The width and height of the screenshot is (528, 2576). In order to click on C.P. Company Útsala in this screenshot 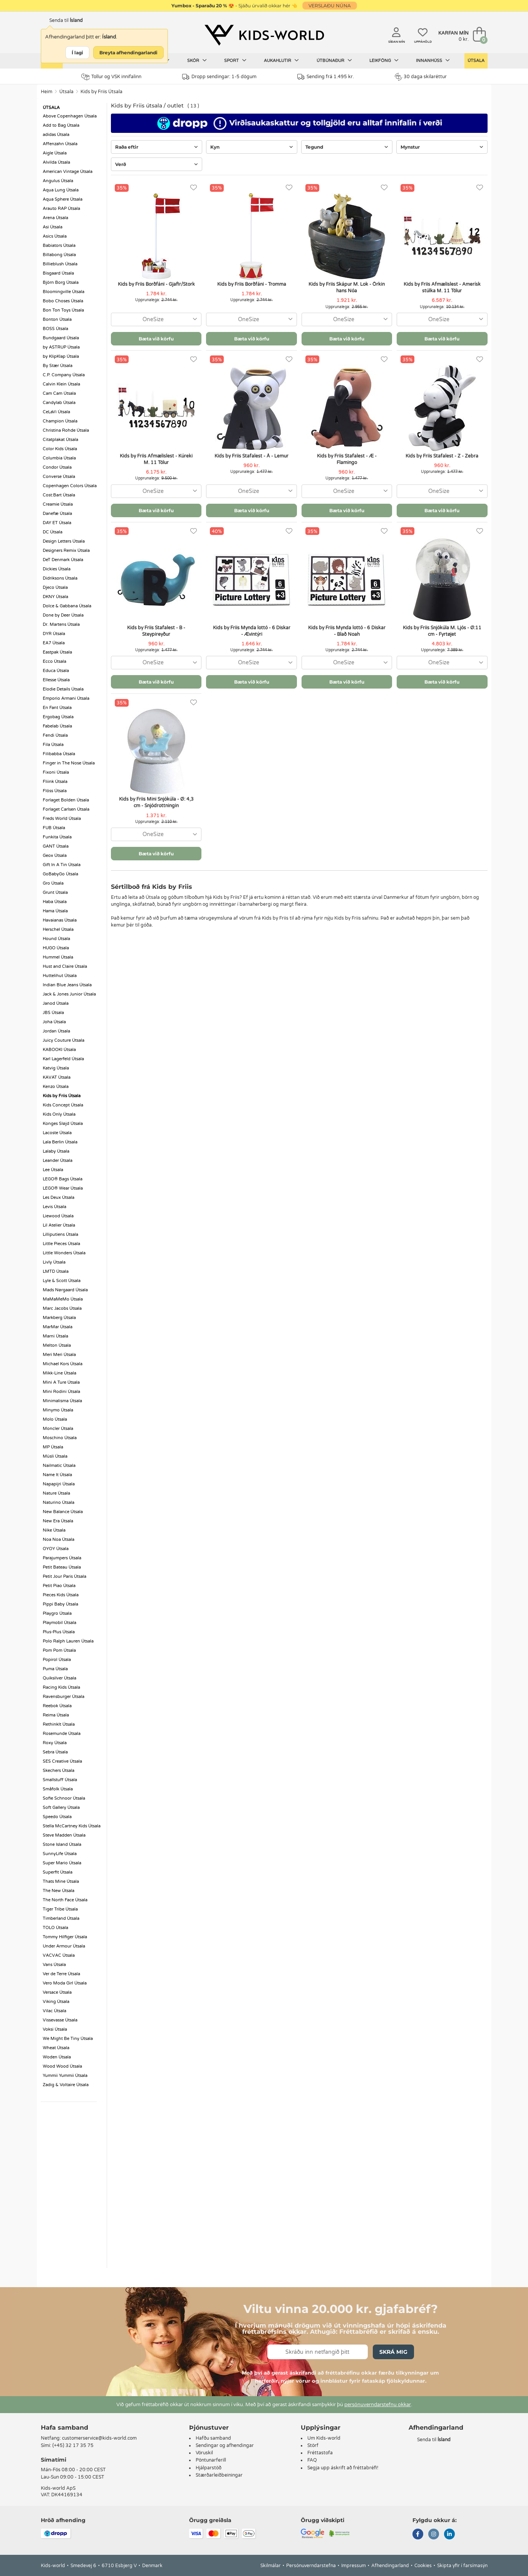, I will do `click(64, 374)`.